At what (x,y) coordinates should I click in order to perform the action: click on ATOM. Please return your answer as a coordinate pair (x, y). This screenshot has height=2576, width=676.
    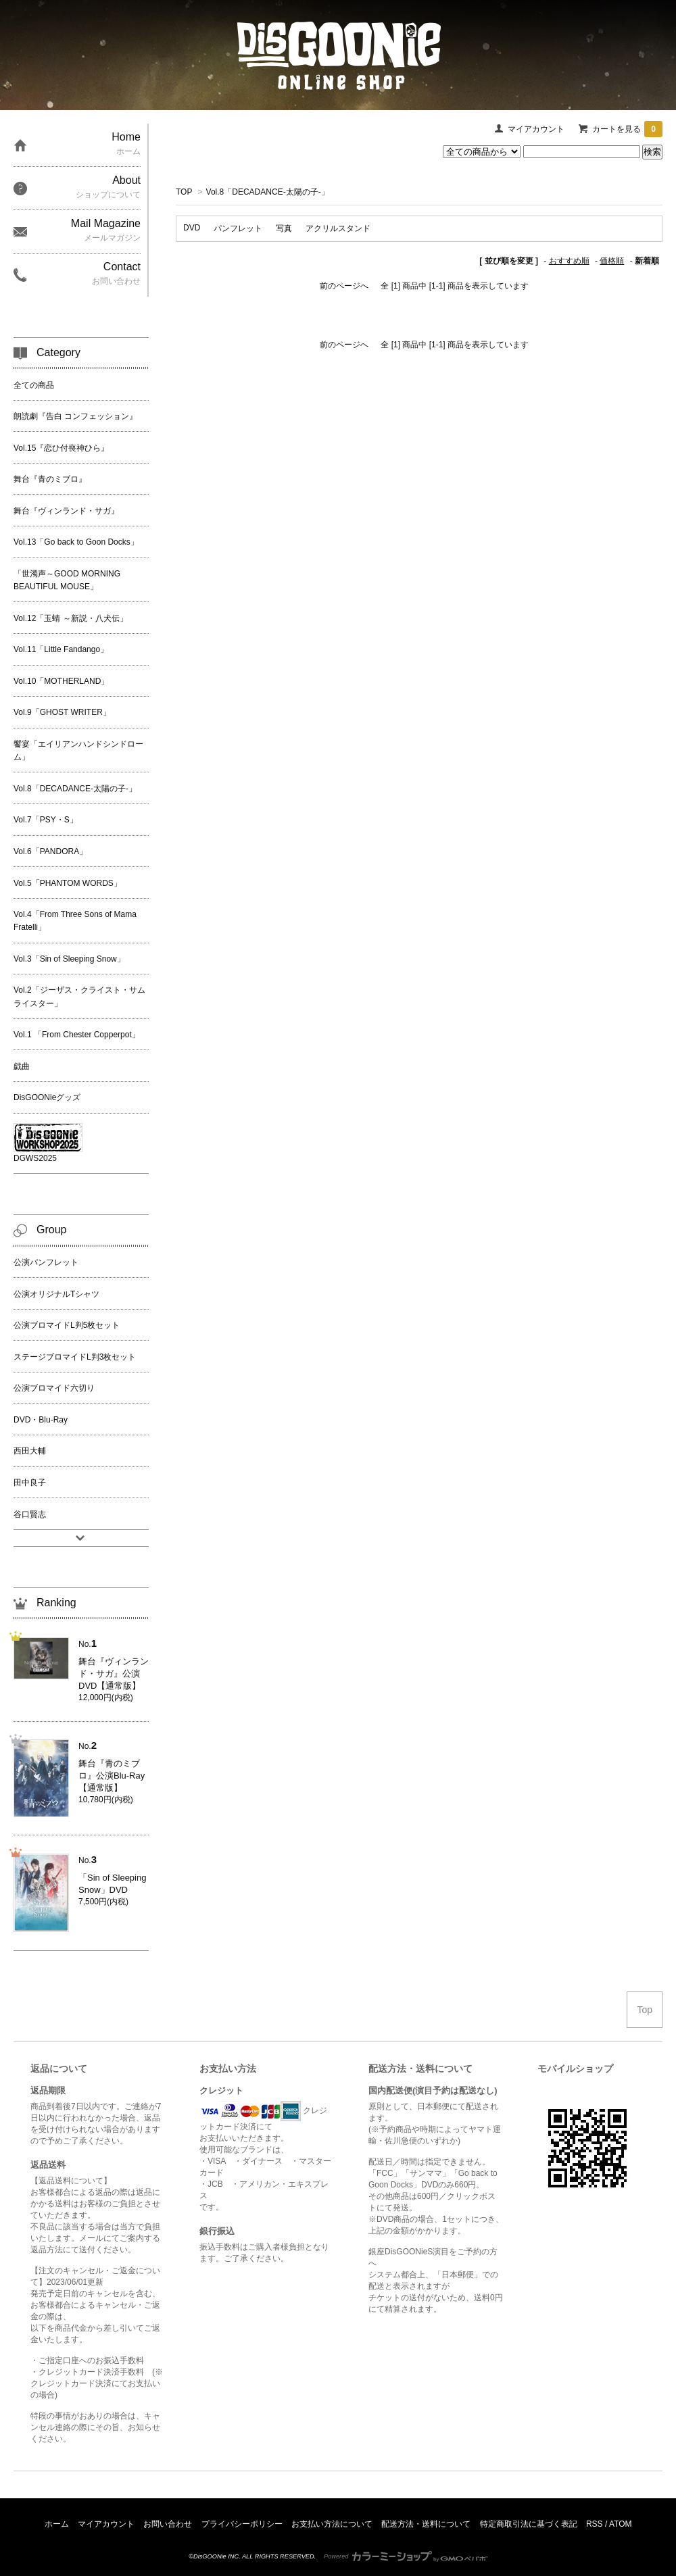
    Looking at the image, I should click on (620, 2524).